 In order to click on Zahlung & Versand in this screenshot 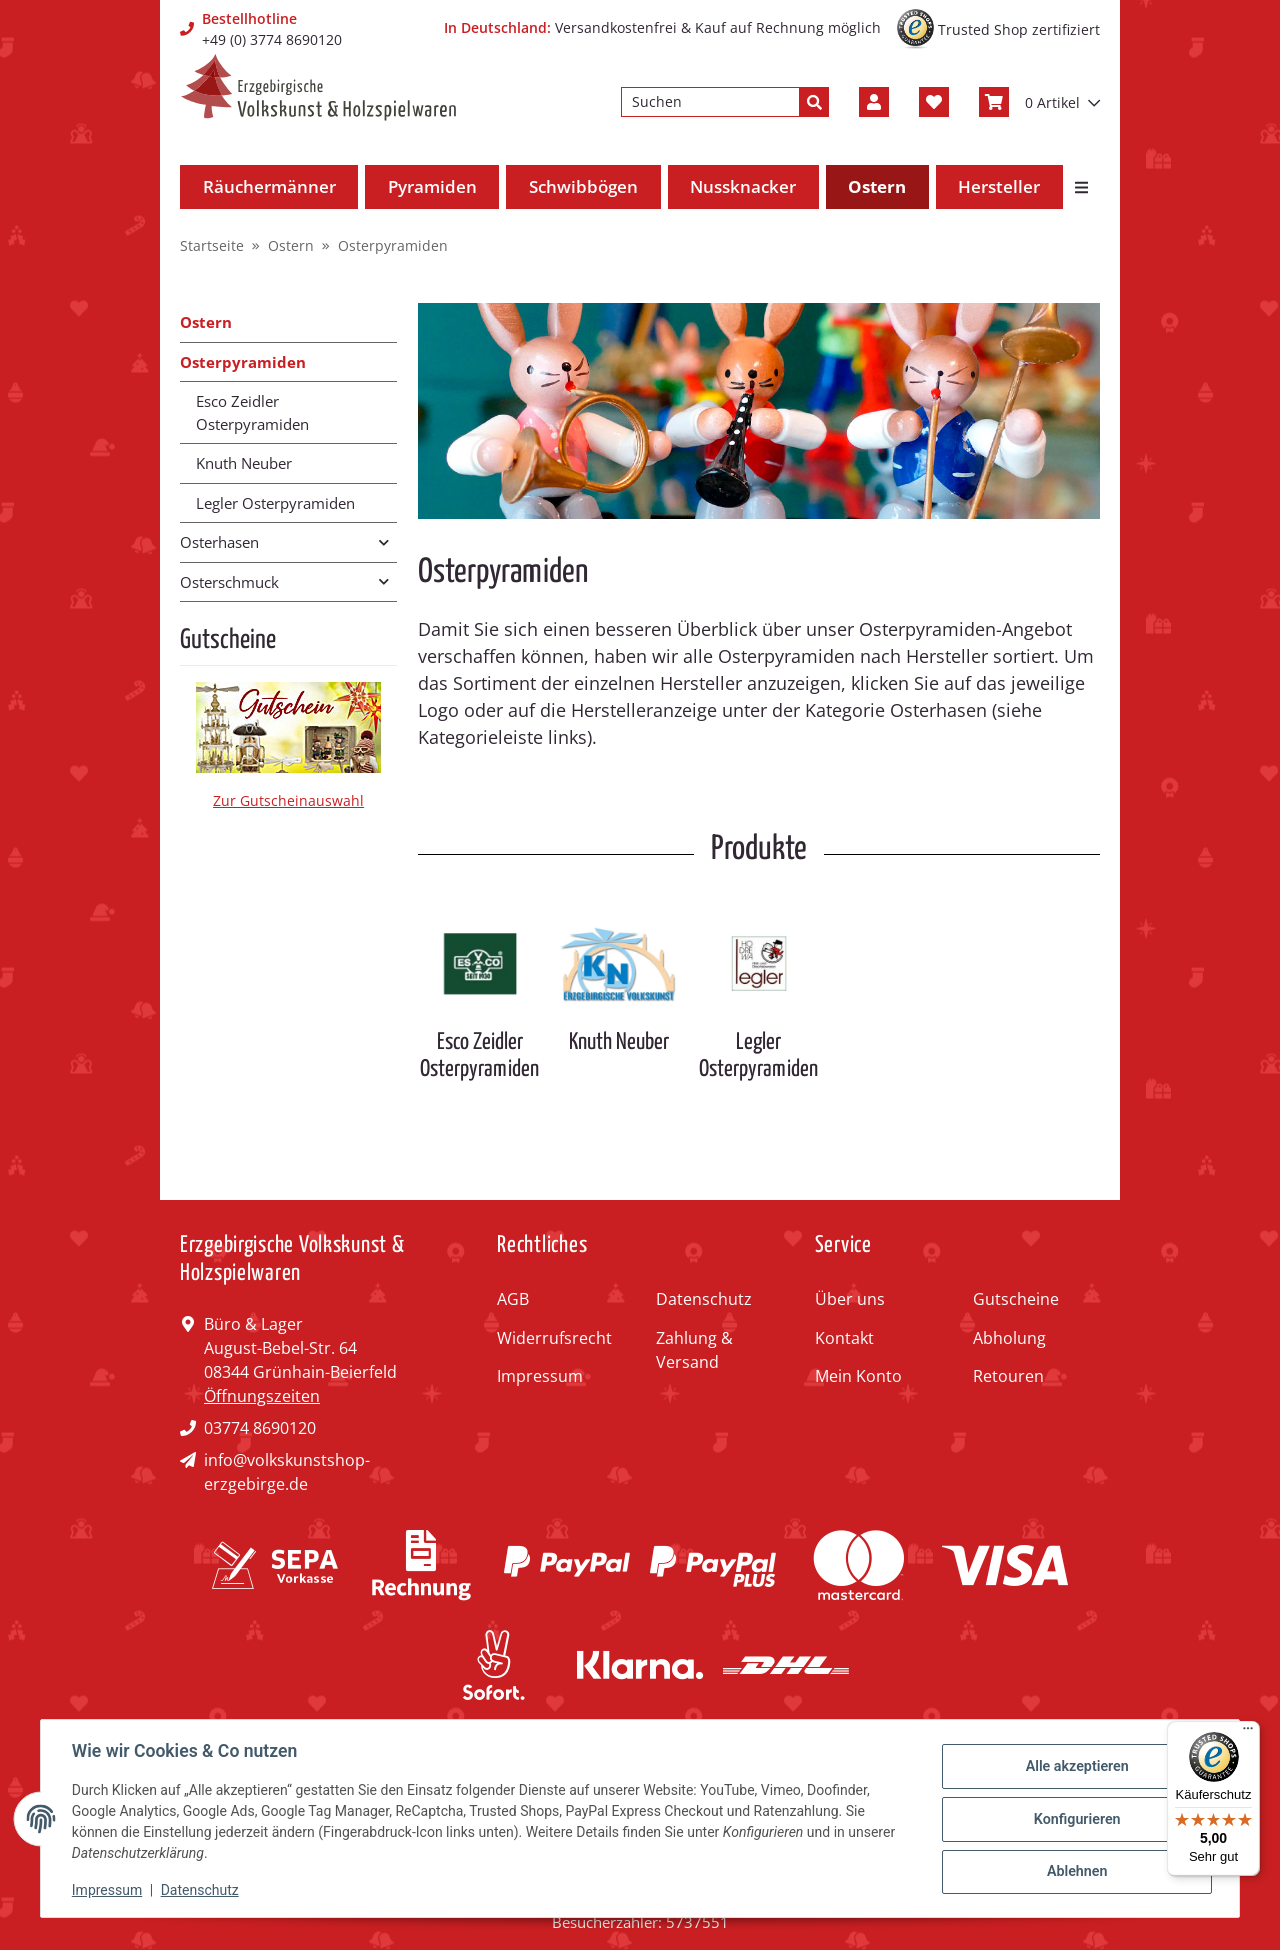, I will do `click(694, 1350)`.